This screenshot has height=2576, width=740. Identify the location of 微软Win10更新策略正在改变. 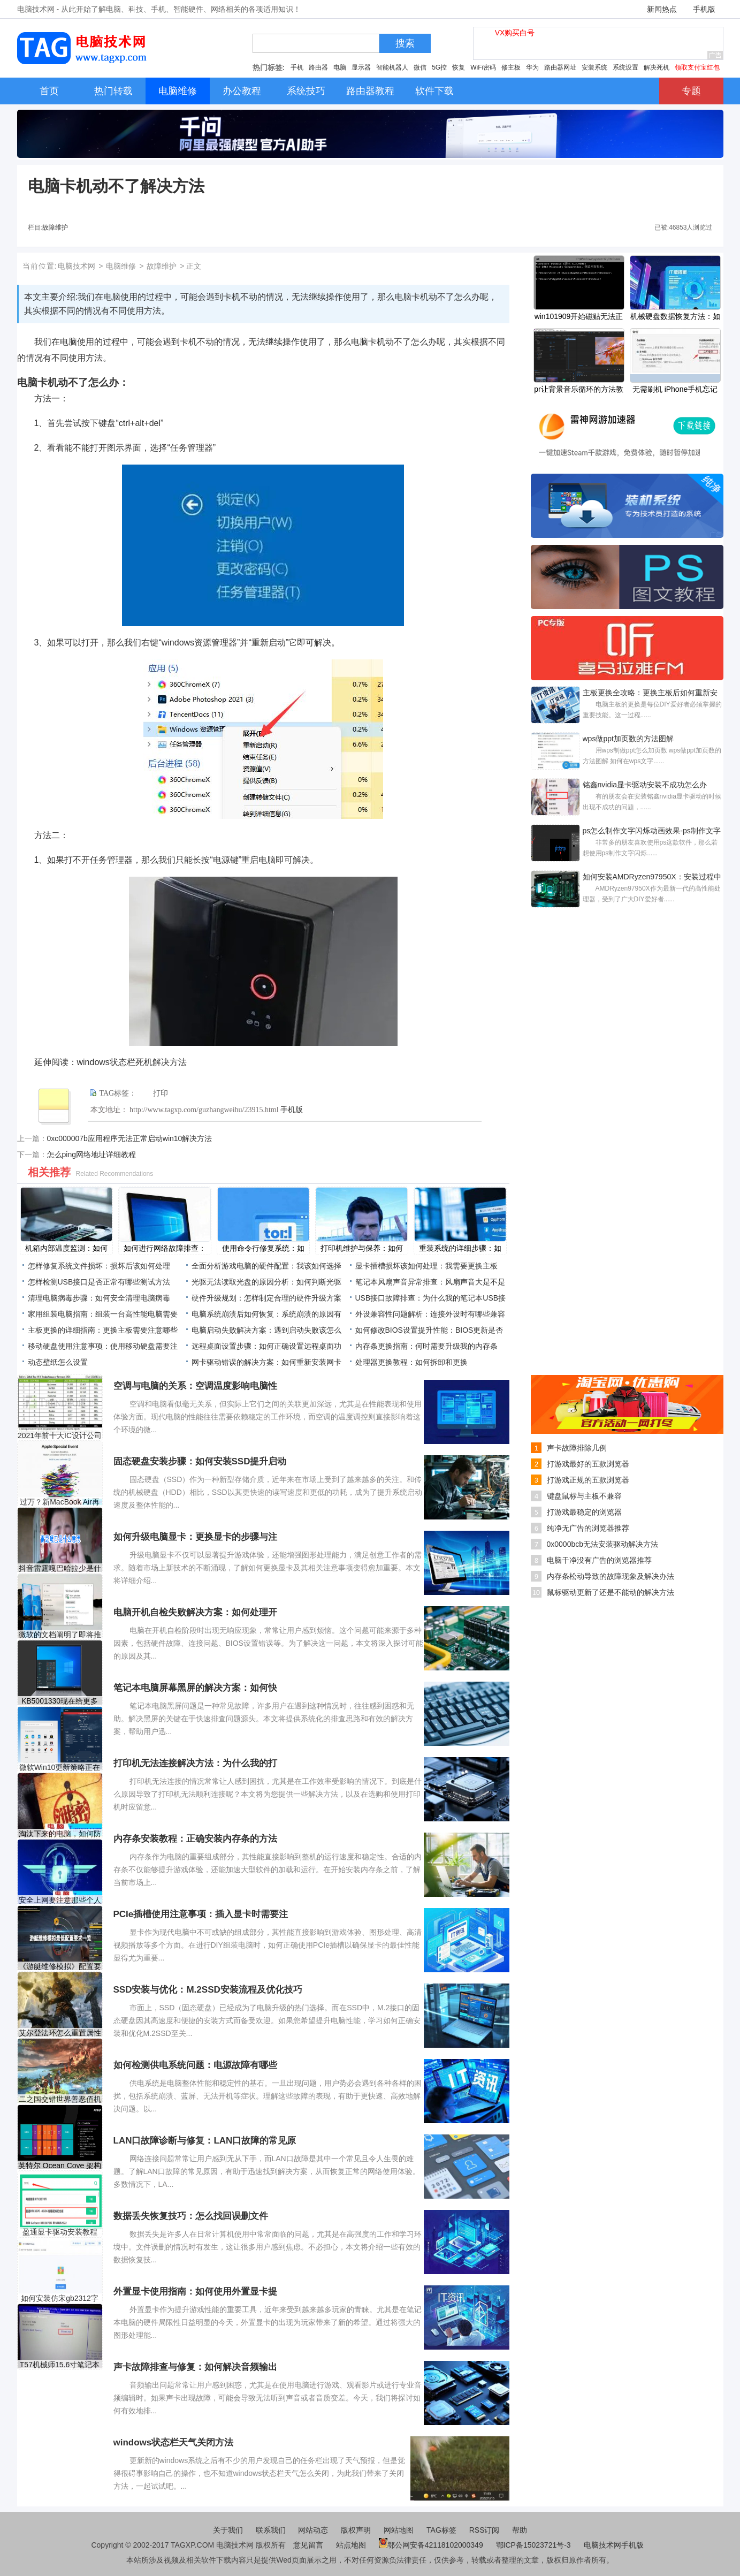
(60, 1767).